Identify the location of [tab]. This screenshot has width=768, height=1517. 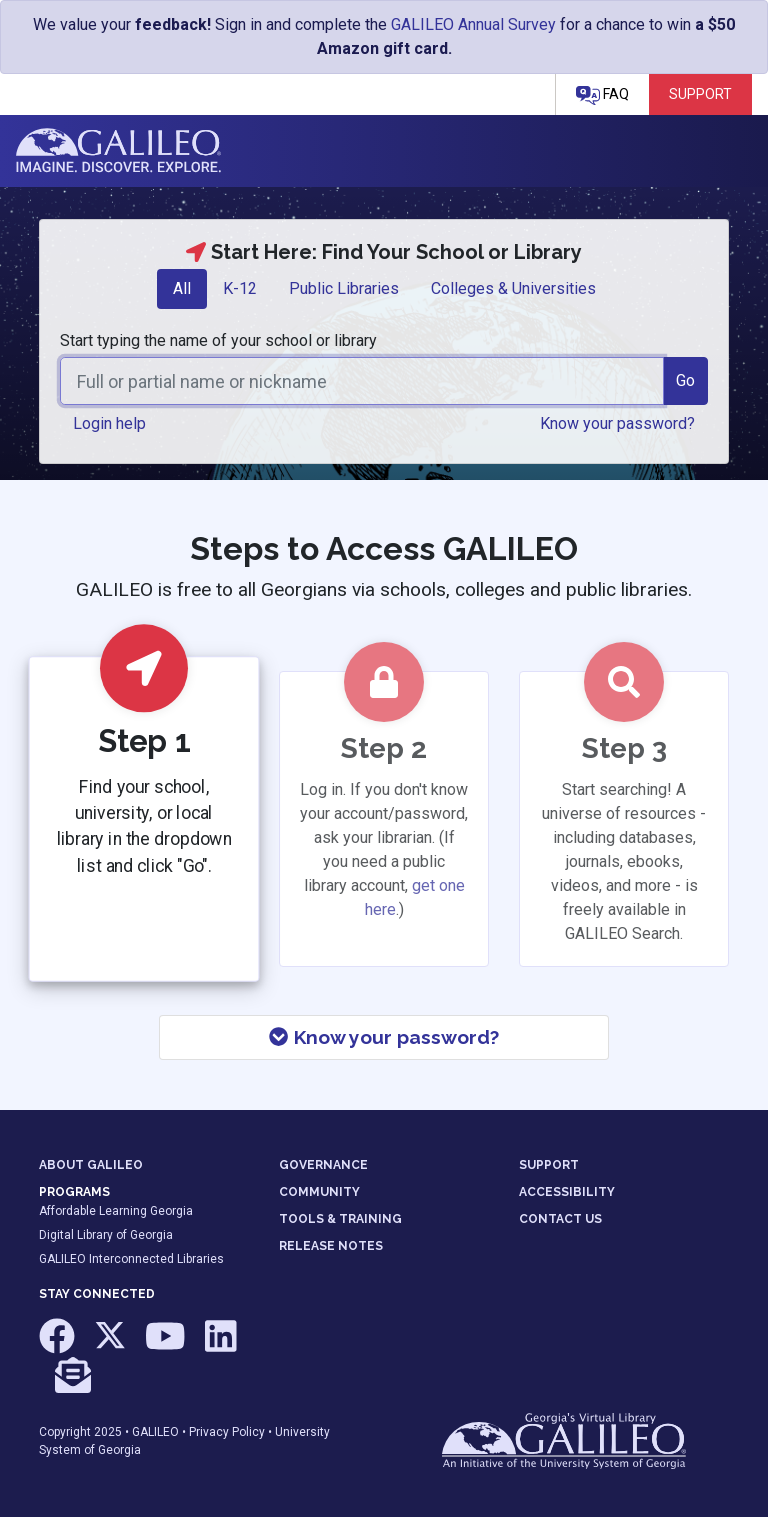
(182, 289).